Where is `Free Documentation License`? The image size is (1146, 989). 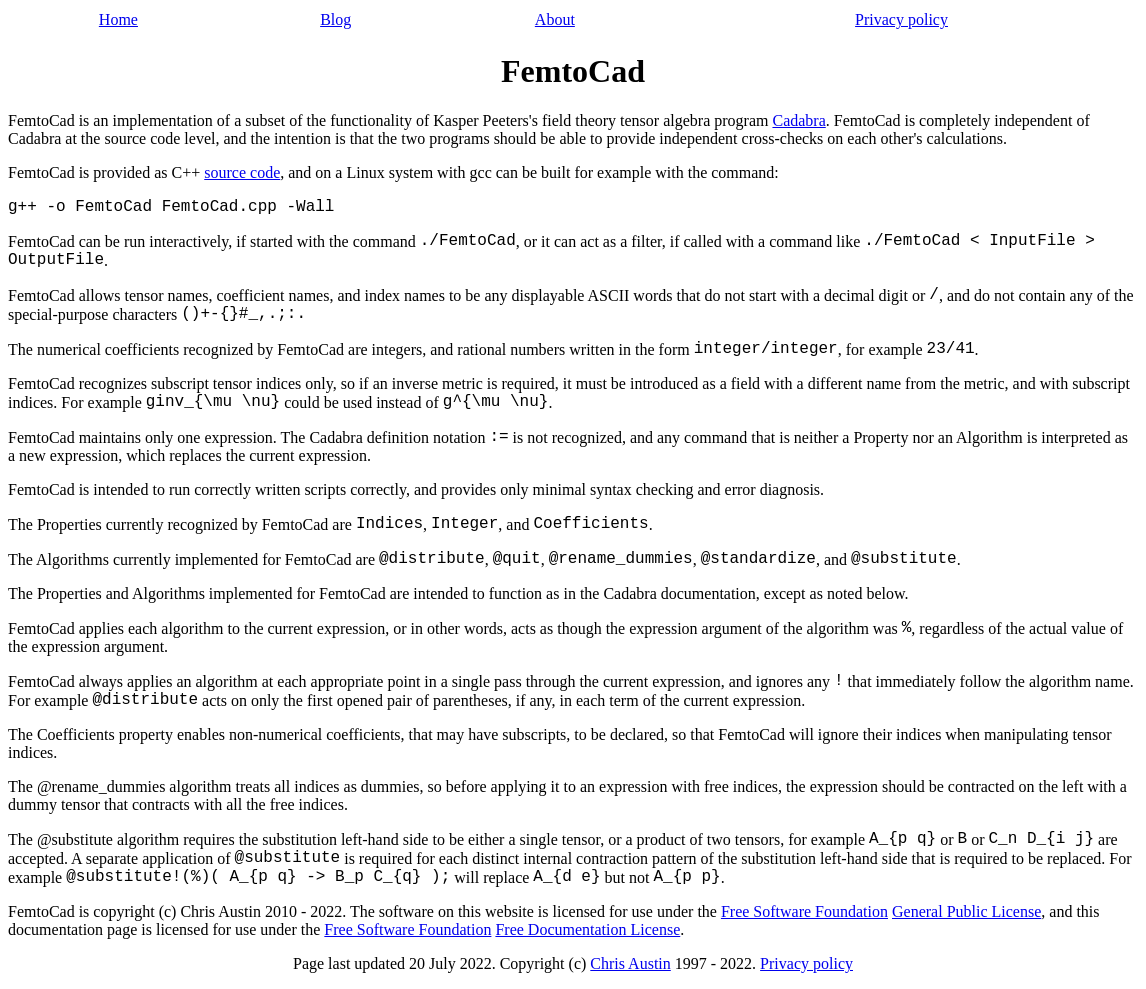 Free Documentation License is located at coordinates (587, 929).